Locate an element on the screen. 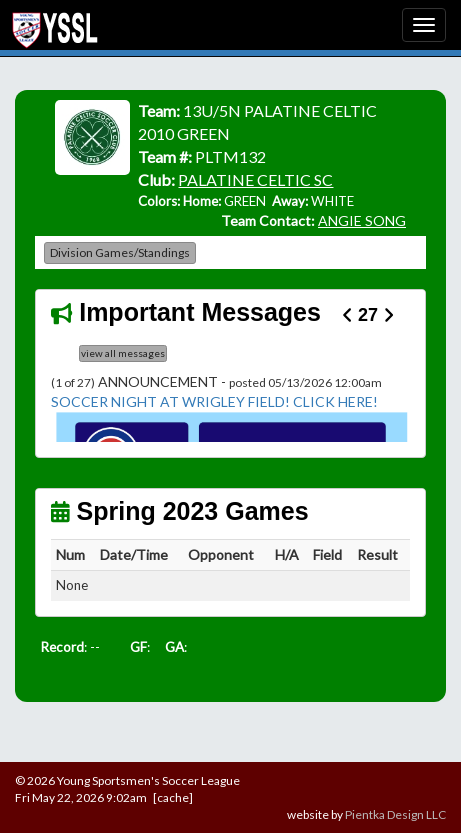 The image size is (461, 833). view all messages [button] is located at coordinates (123, 353).